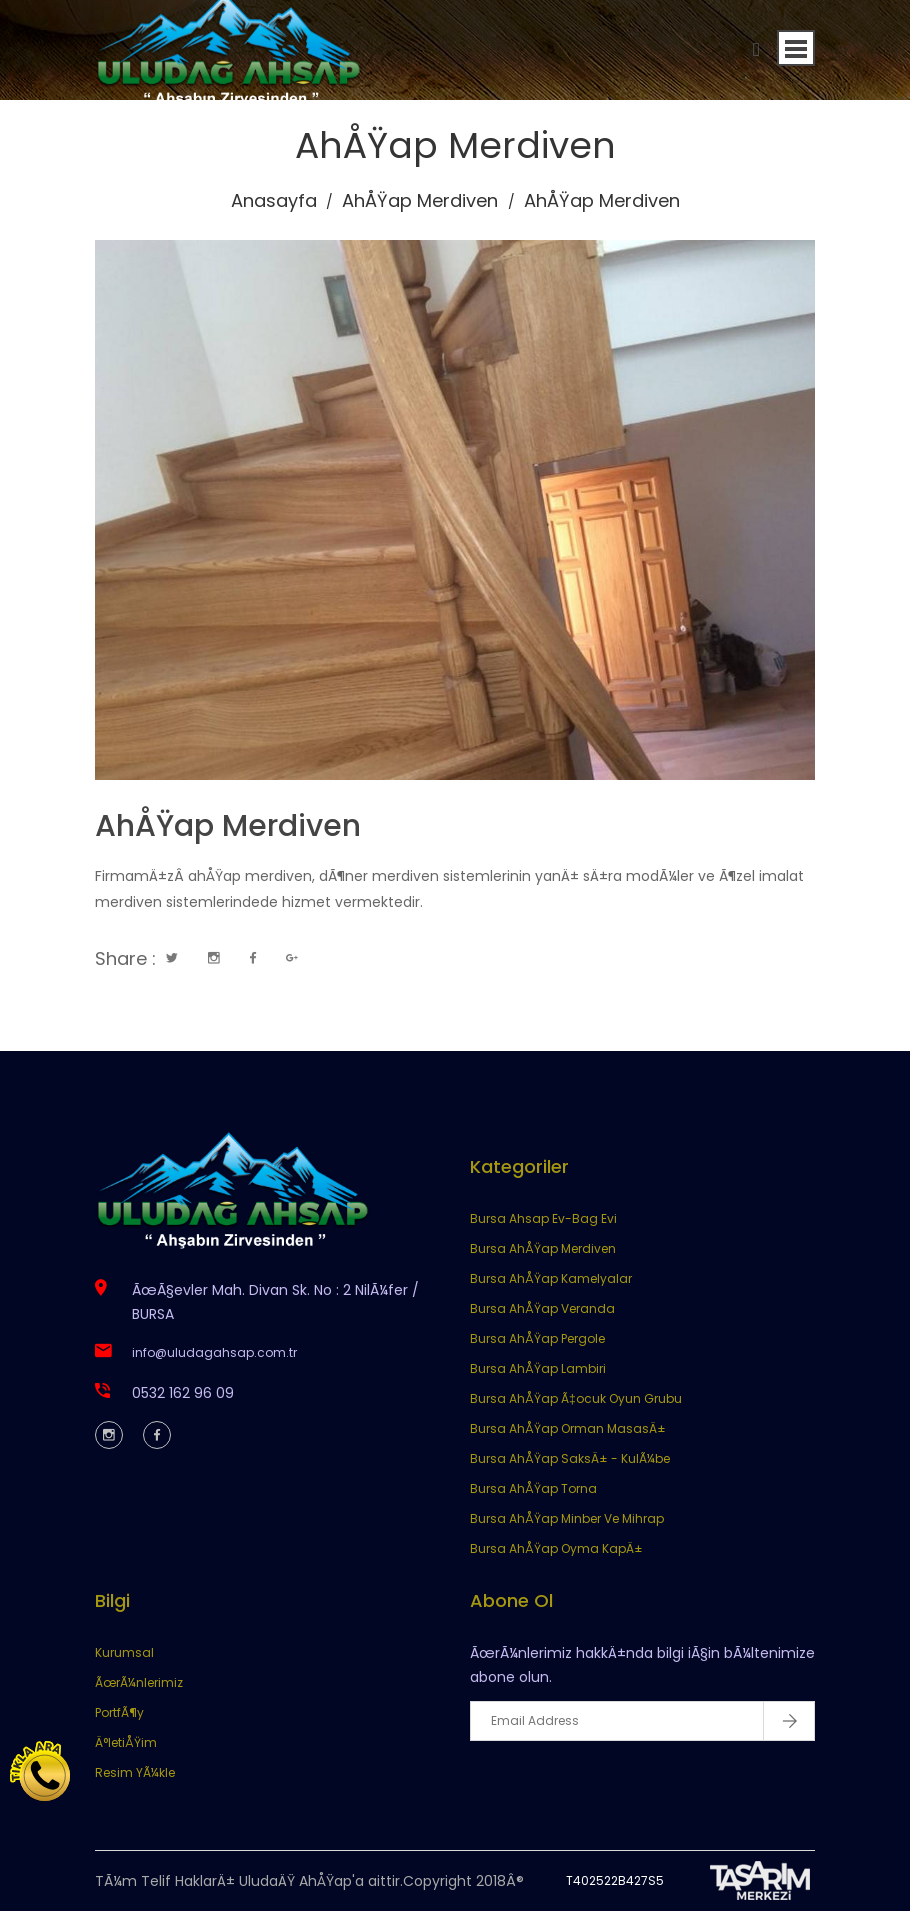 The height and width of the screenshot is (1911, 910). What do you see at coordinates (568, 1428) in the screenshot?
I see `Bursa AhÅŸap Orman MasasÄ±` at bounding box center [568, 1428].